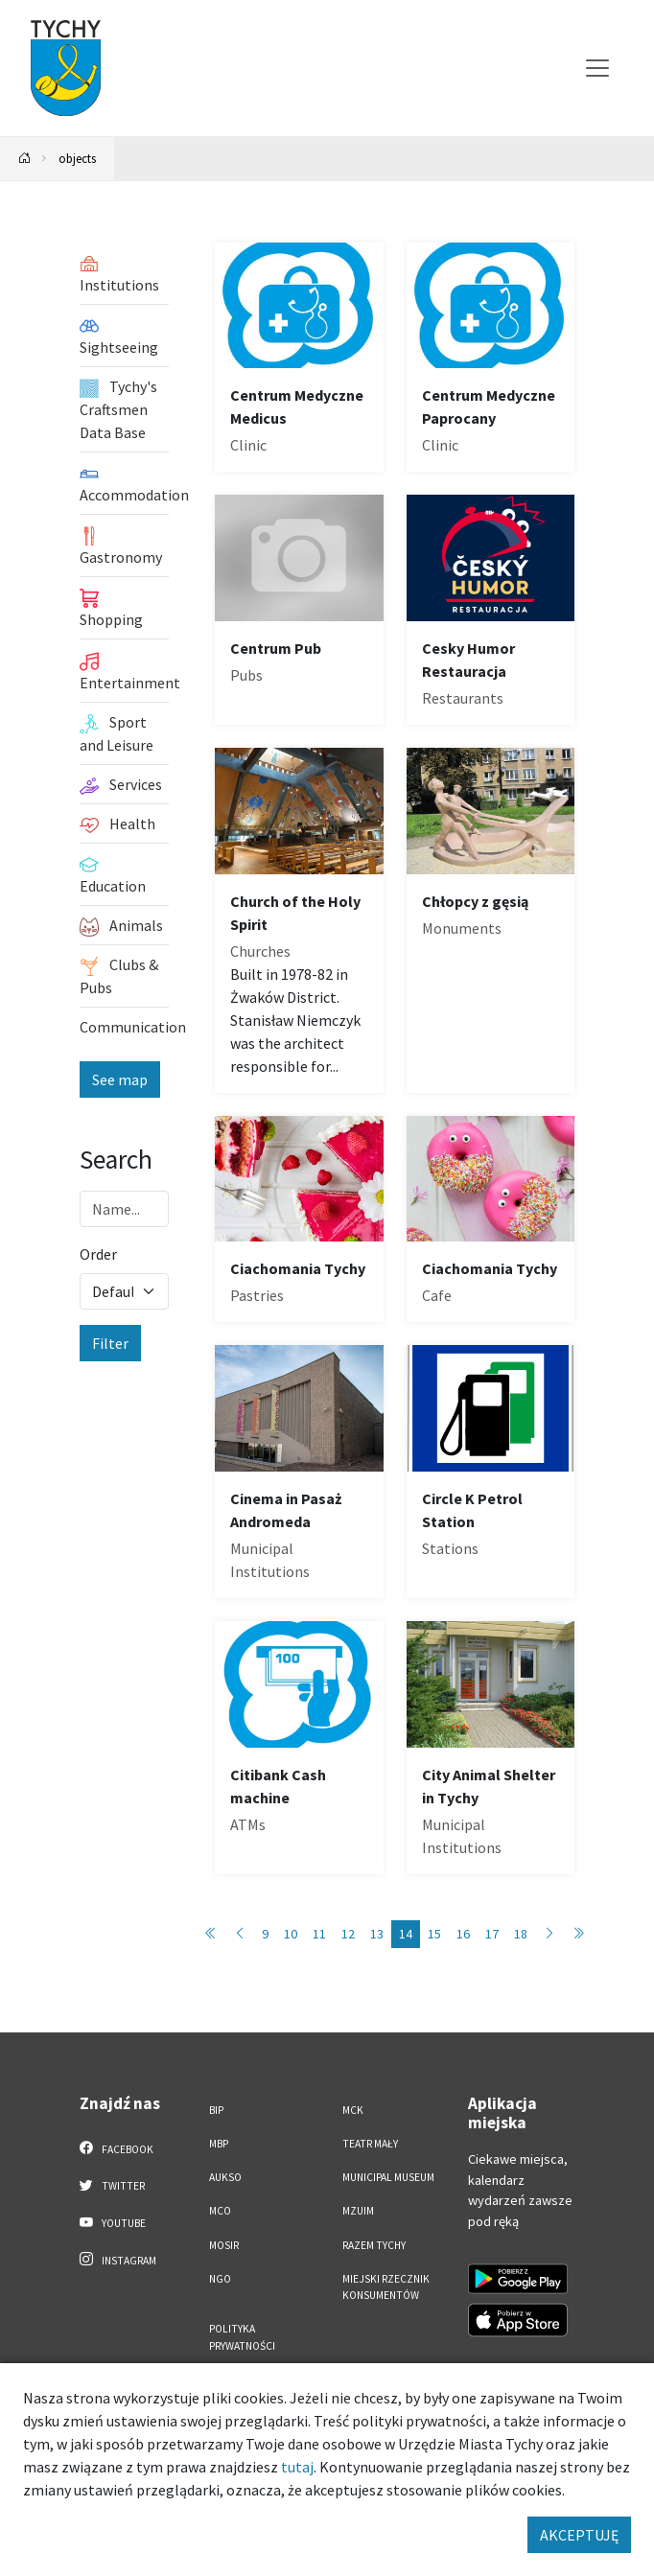 The width and height of the screenshot is (654, 2576). What do you see at coordinates (216, 2110) in the screenshot?
I see `BIP` at bounding box center [216, 2110].